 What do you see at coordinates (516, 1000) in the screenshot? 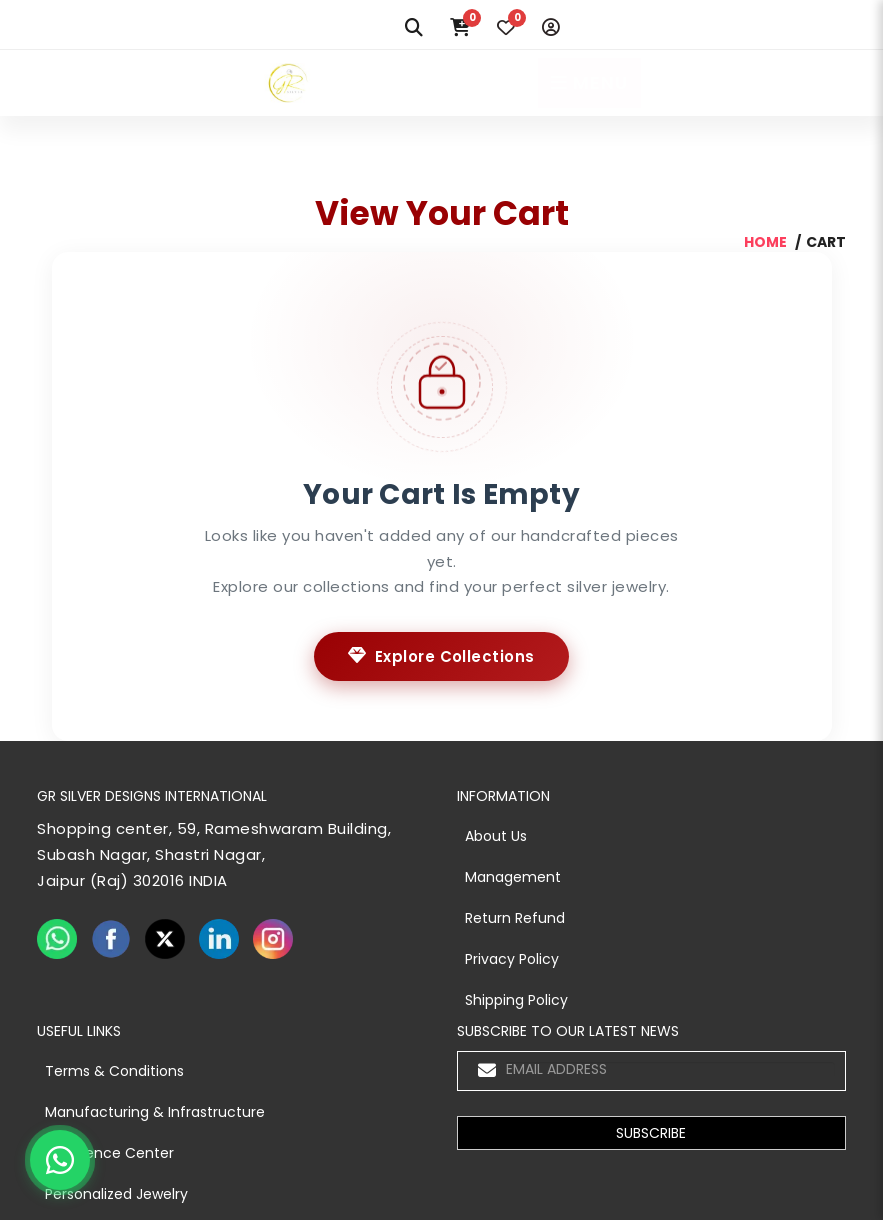
I see `Shipping Policy` at bounding box center [516, 1000].